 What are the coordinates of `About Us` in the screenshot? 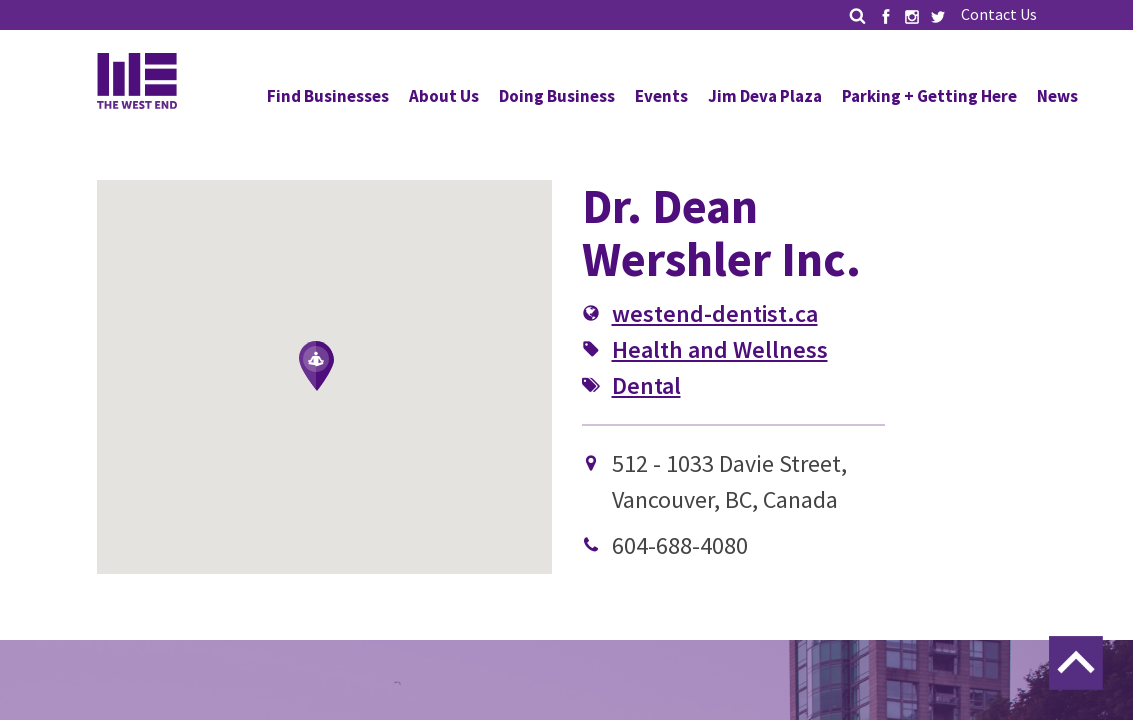 It's located at (444, 96).